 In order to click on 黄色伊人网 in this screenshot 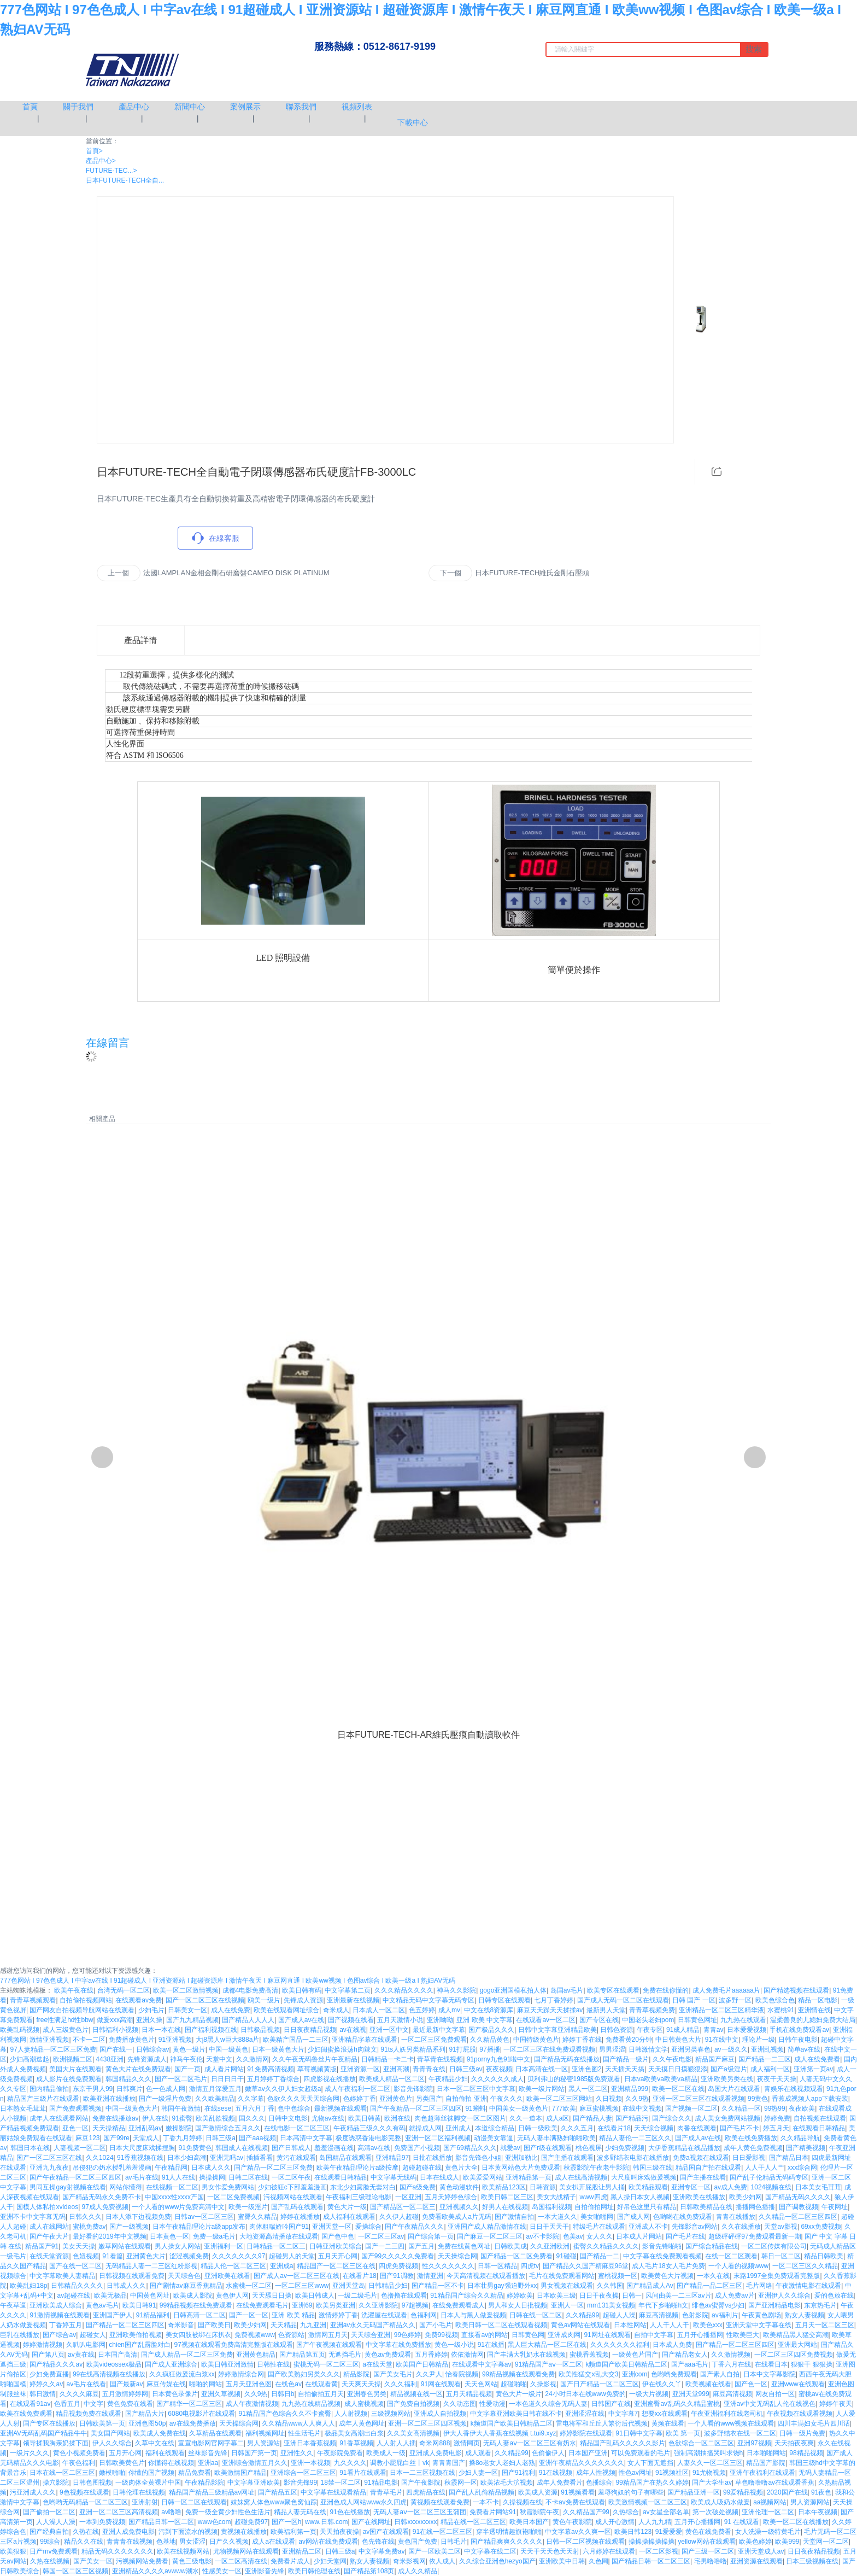, I will do `click(232, 2295)`.